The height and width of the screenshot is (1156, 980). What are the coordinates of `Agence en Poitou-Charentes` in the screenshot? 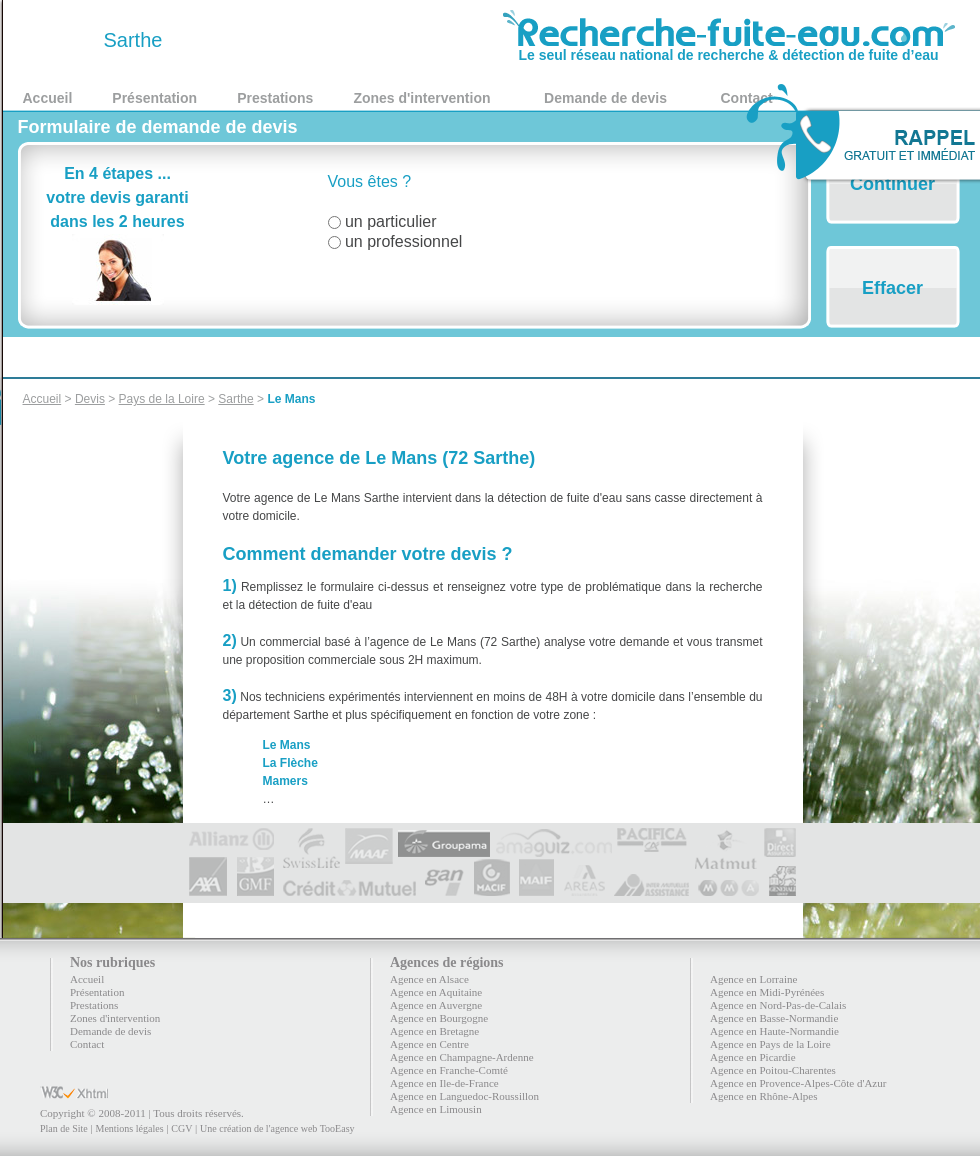 It's located at (773, 1070).